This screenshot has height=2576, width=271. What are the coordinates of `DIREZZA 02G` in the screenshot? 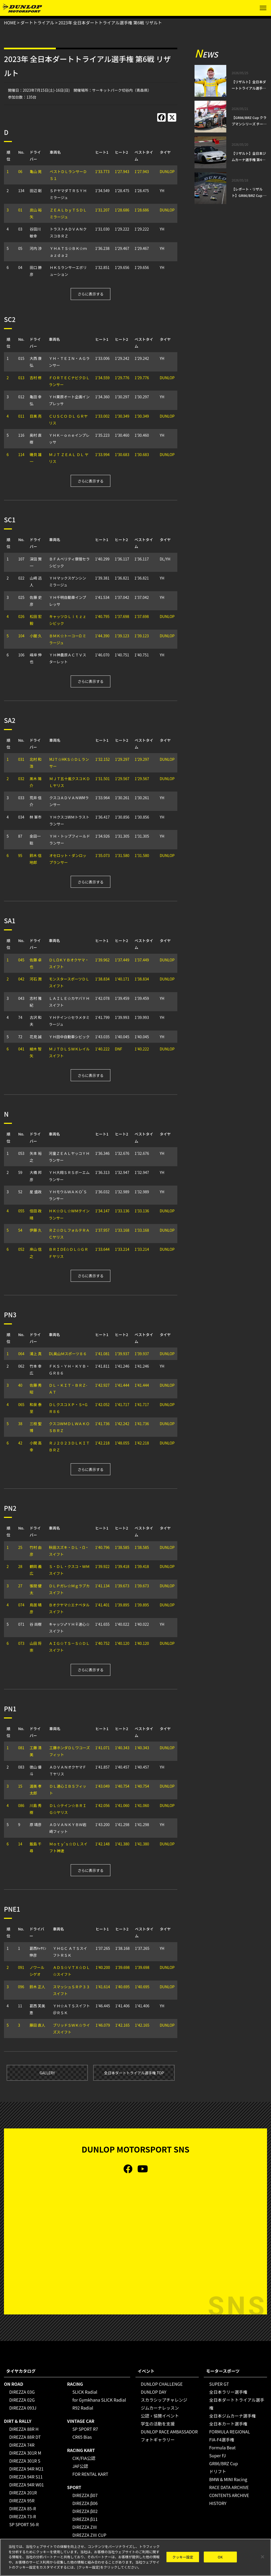 It's located at (22, 2400).